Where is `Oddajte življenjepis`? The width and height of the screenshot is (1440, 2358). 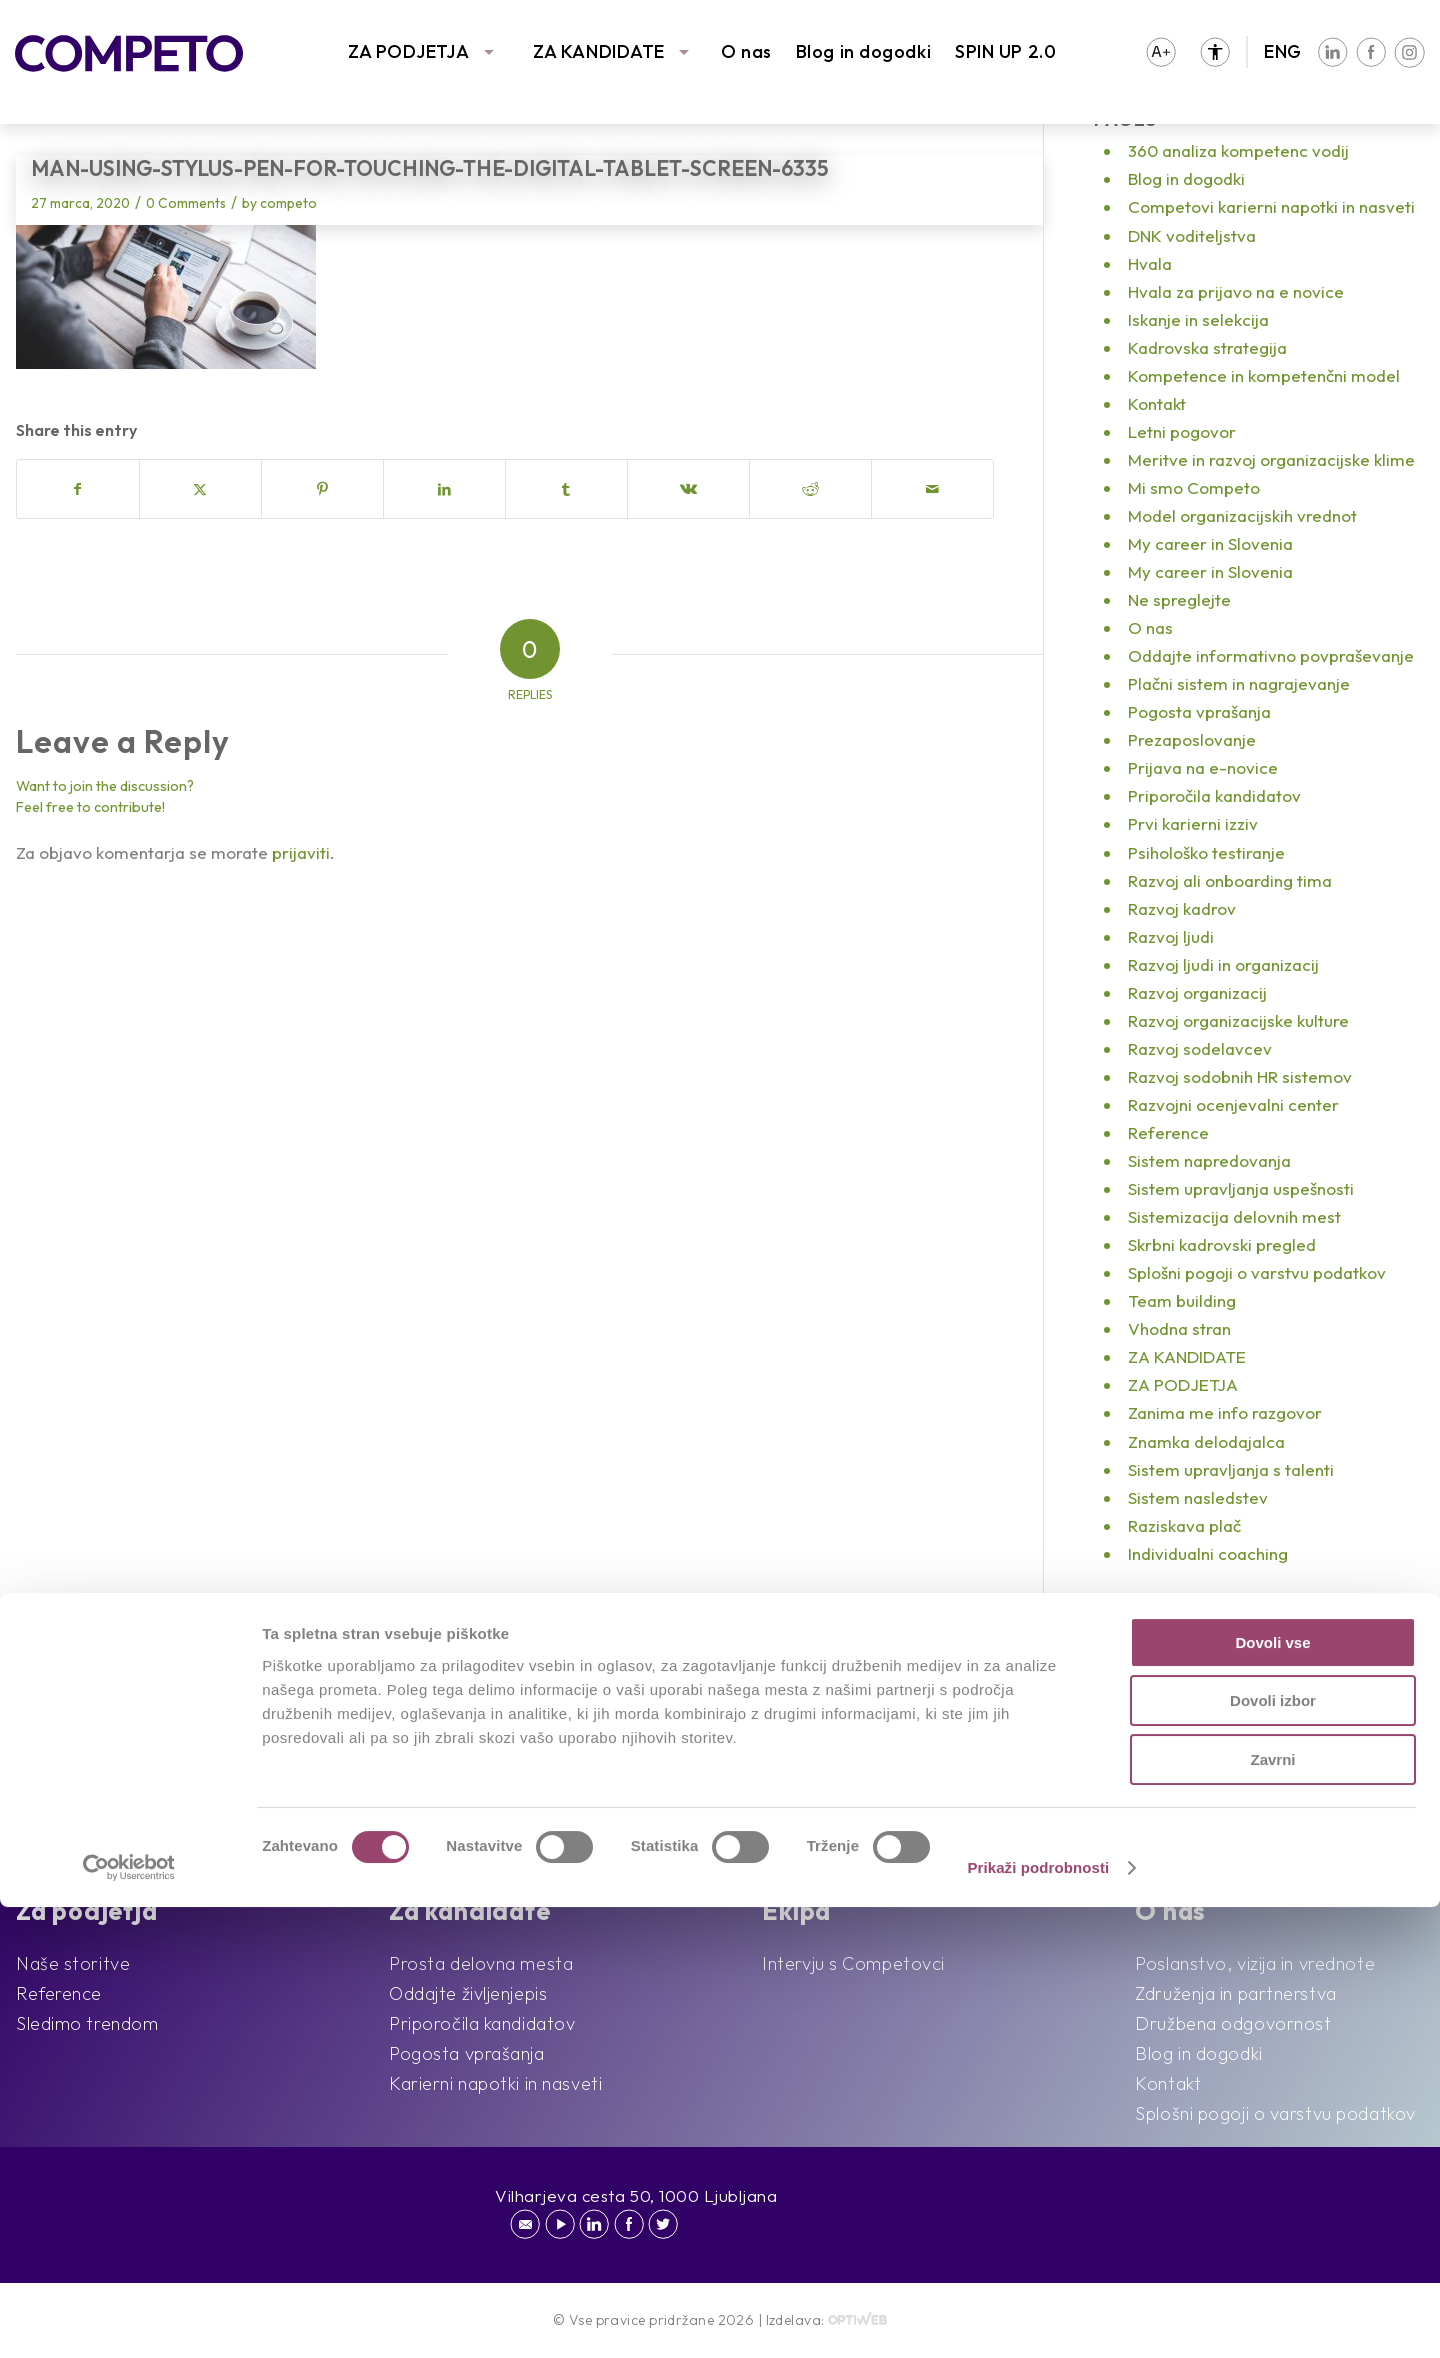 Oddajte življenjepis is located at coordinates (468, 1993).